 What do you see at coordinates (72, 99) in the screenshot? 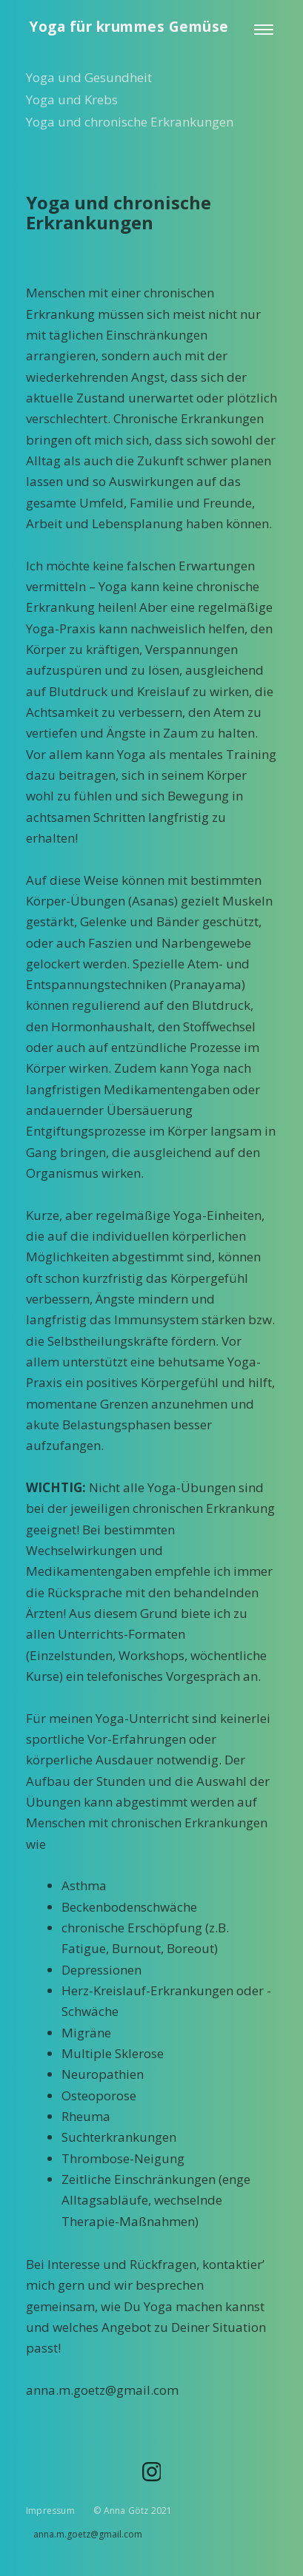
I see `Yoga und Krebs` at bounding box center [72, 99].